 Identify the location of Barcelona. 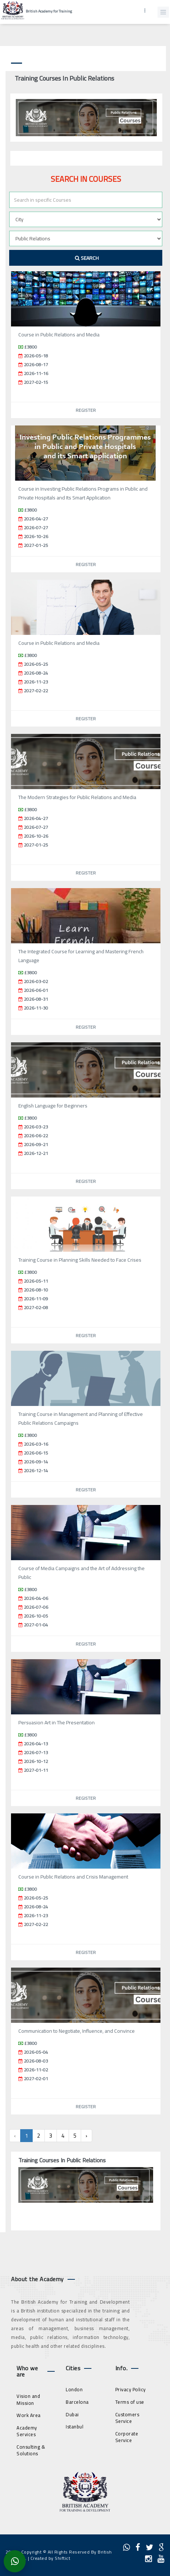
(77, 2401).